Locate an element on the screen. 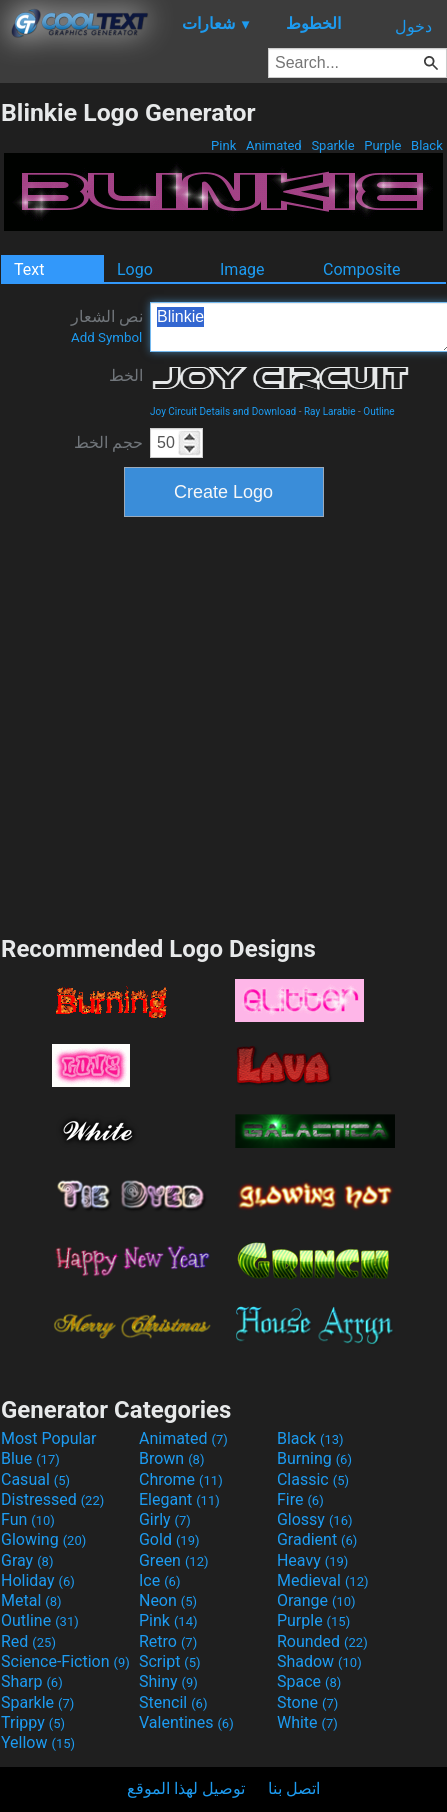 Image resolution: width=447 pixels, height=1812 pixels. Fun is located at coordinates (28, 1519).